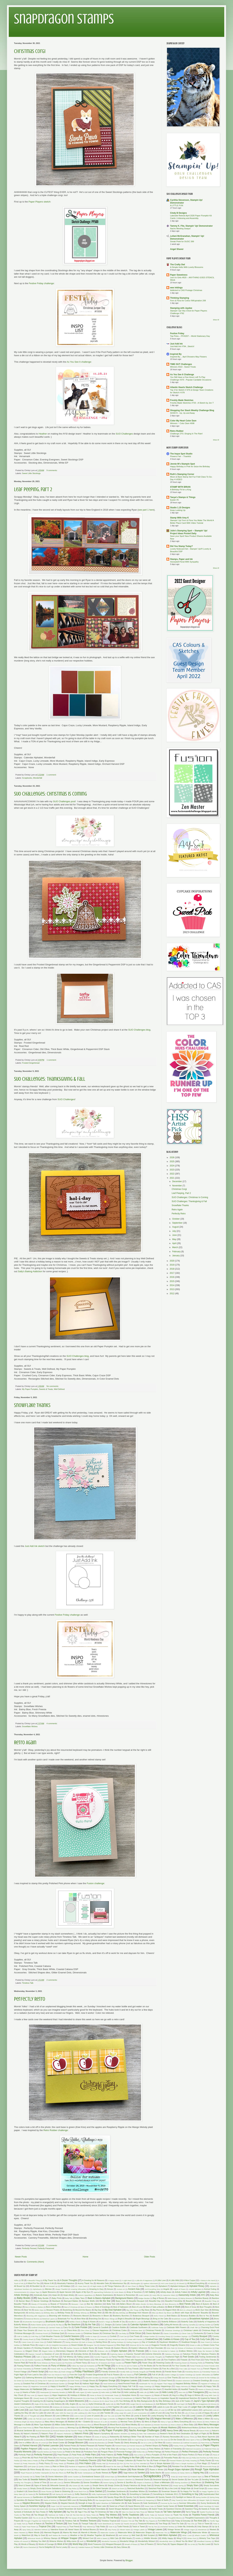  What do you see at coordinates (77, 2497) in the screenshot?
I see `Splendid Autumn` at bounding box center [77, 2497].